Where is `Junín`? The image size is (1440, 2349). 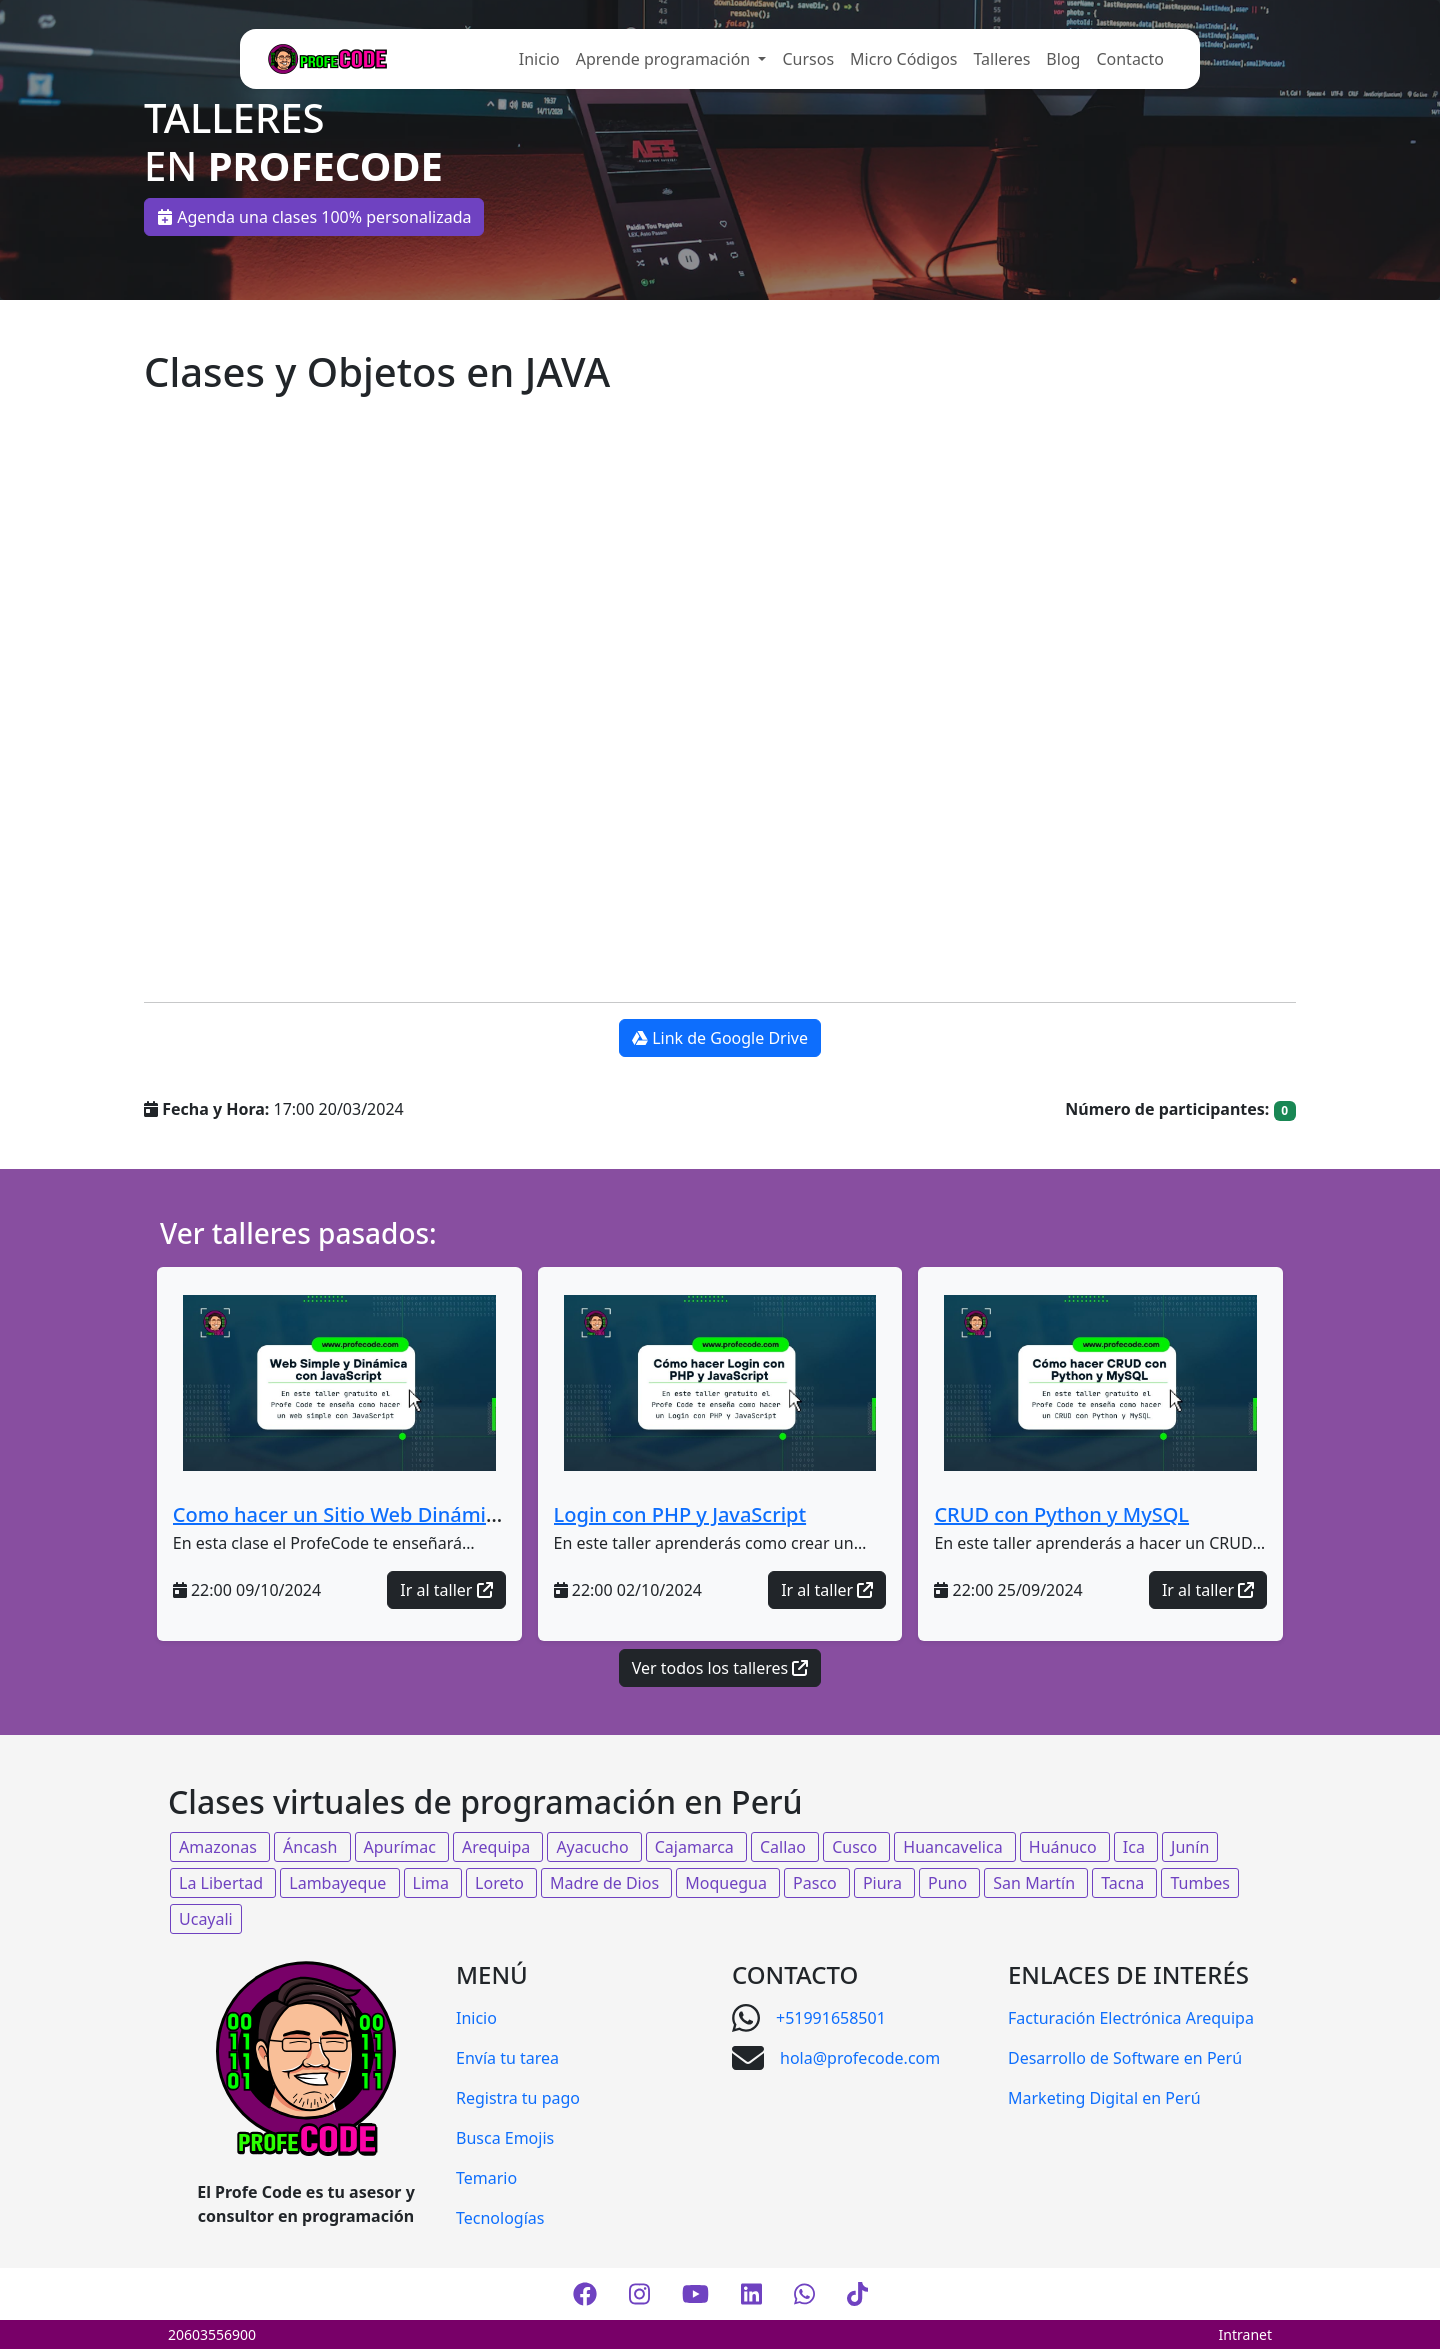 Junín is located at coordinates (1190, 1847).